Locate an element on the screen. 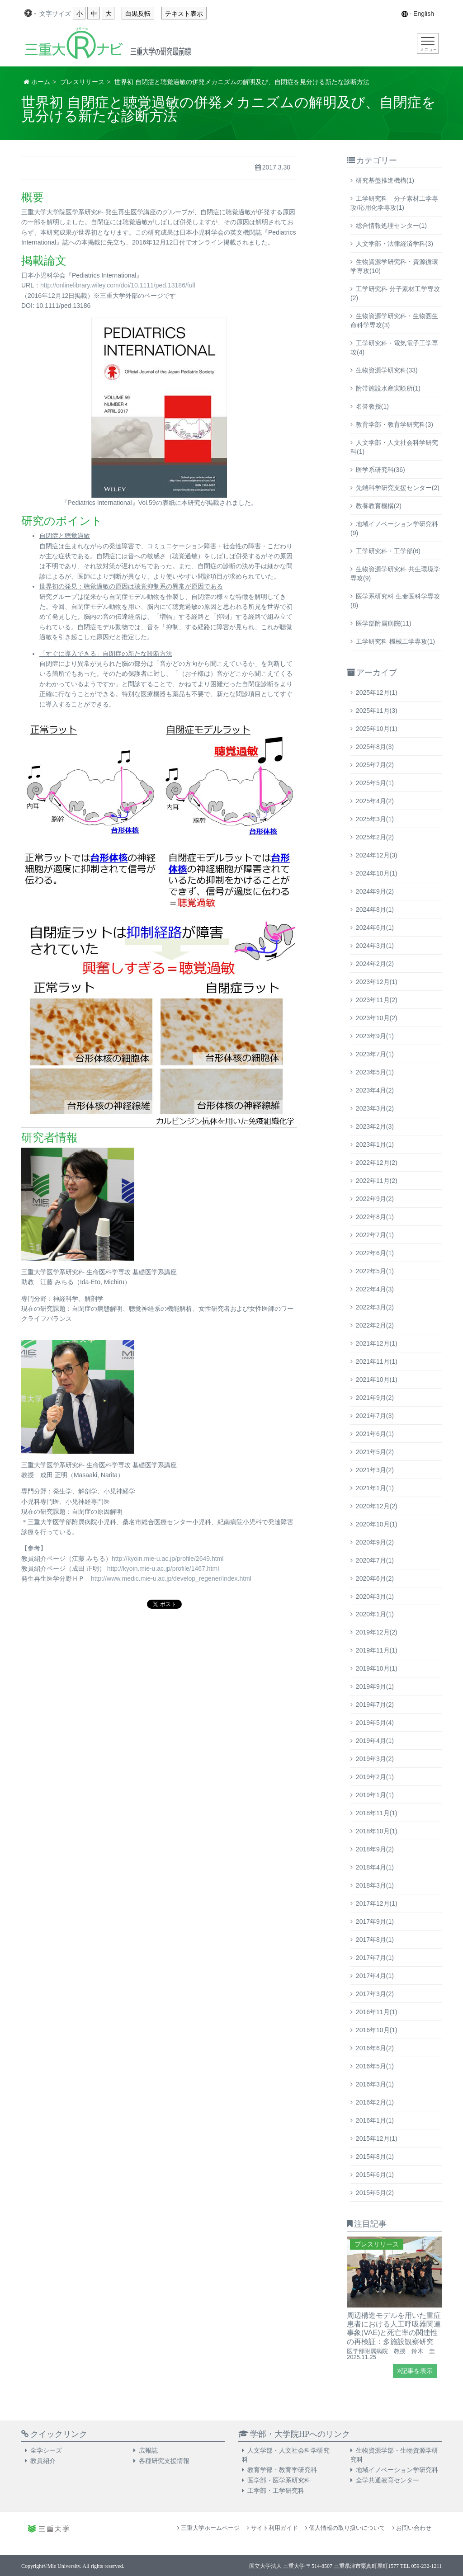  http://kyoin.mie-u.ac.jp/profile/1467.html is located at coordinates (163, 1568).